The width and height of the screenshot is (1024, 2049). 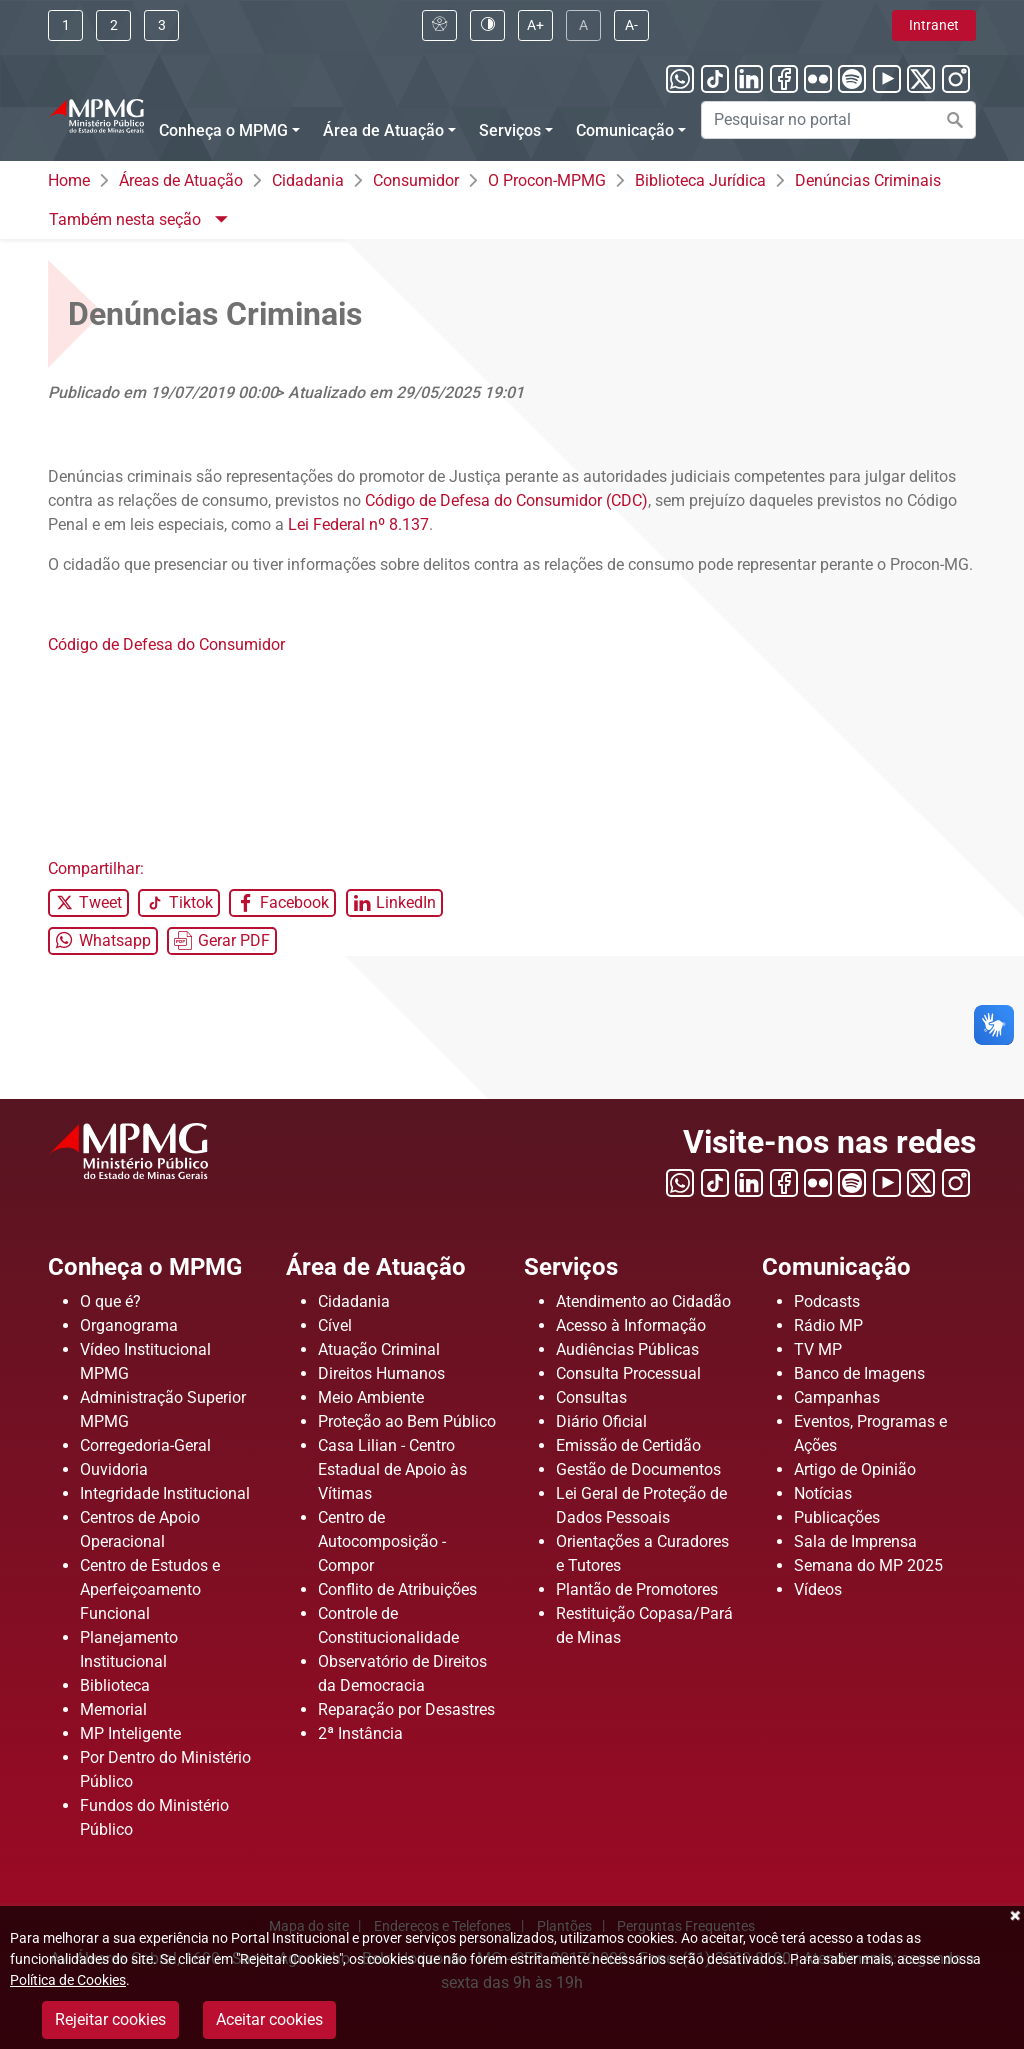 I want to click on Área de Atuação [Menu Área de Atuação], so click(x=383, y=130).